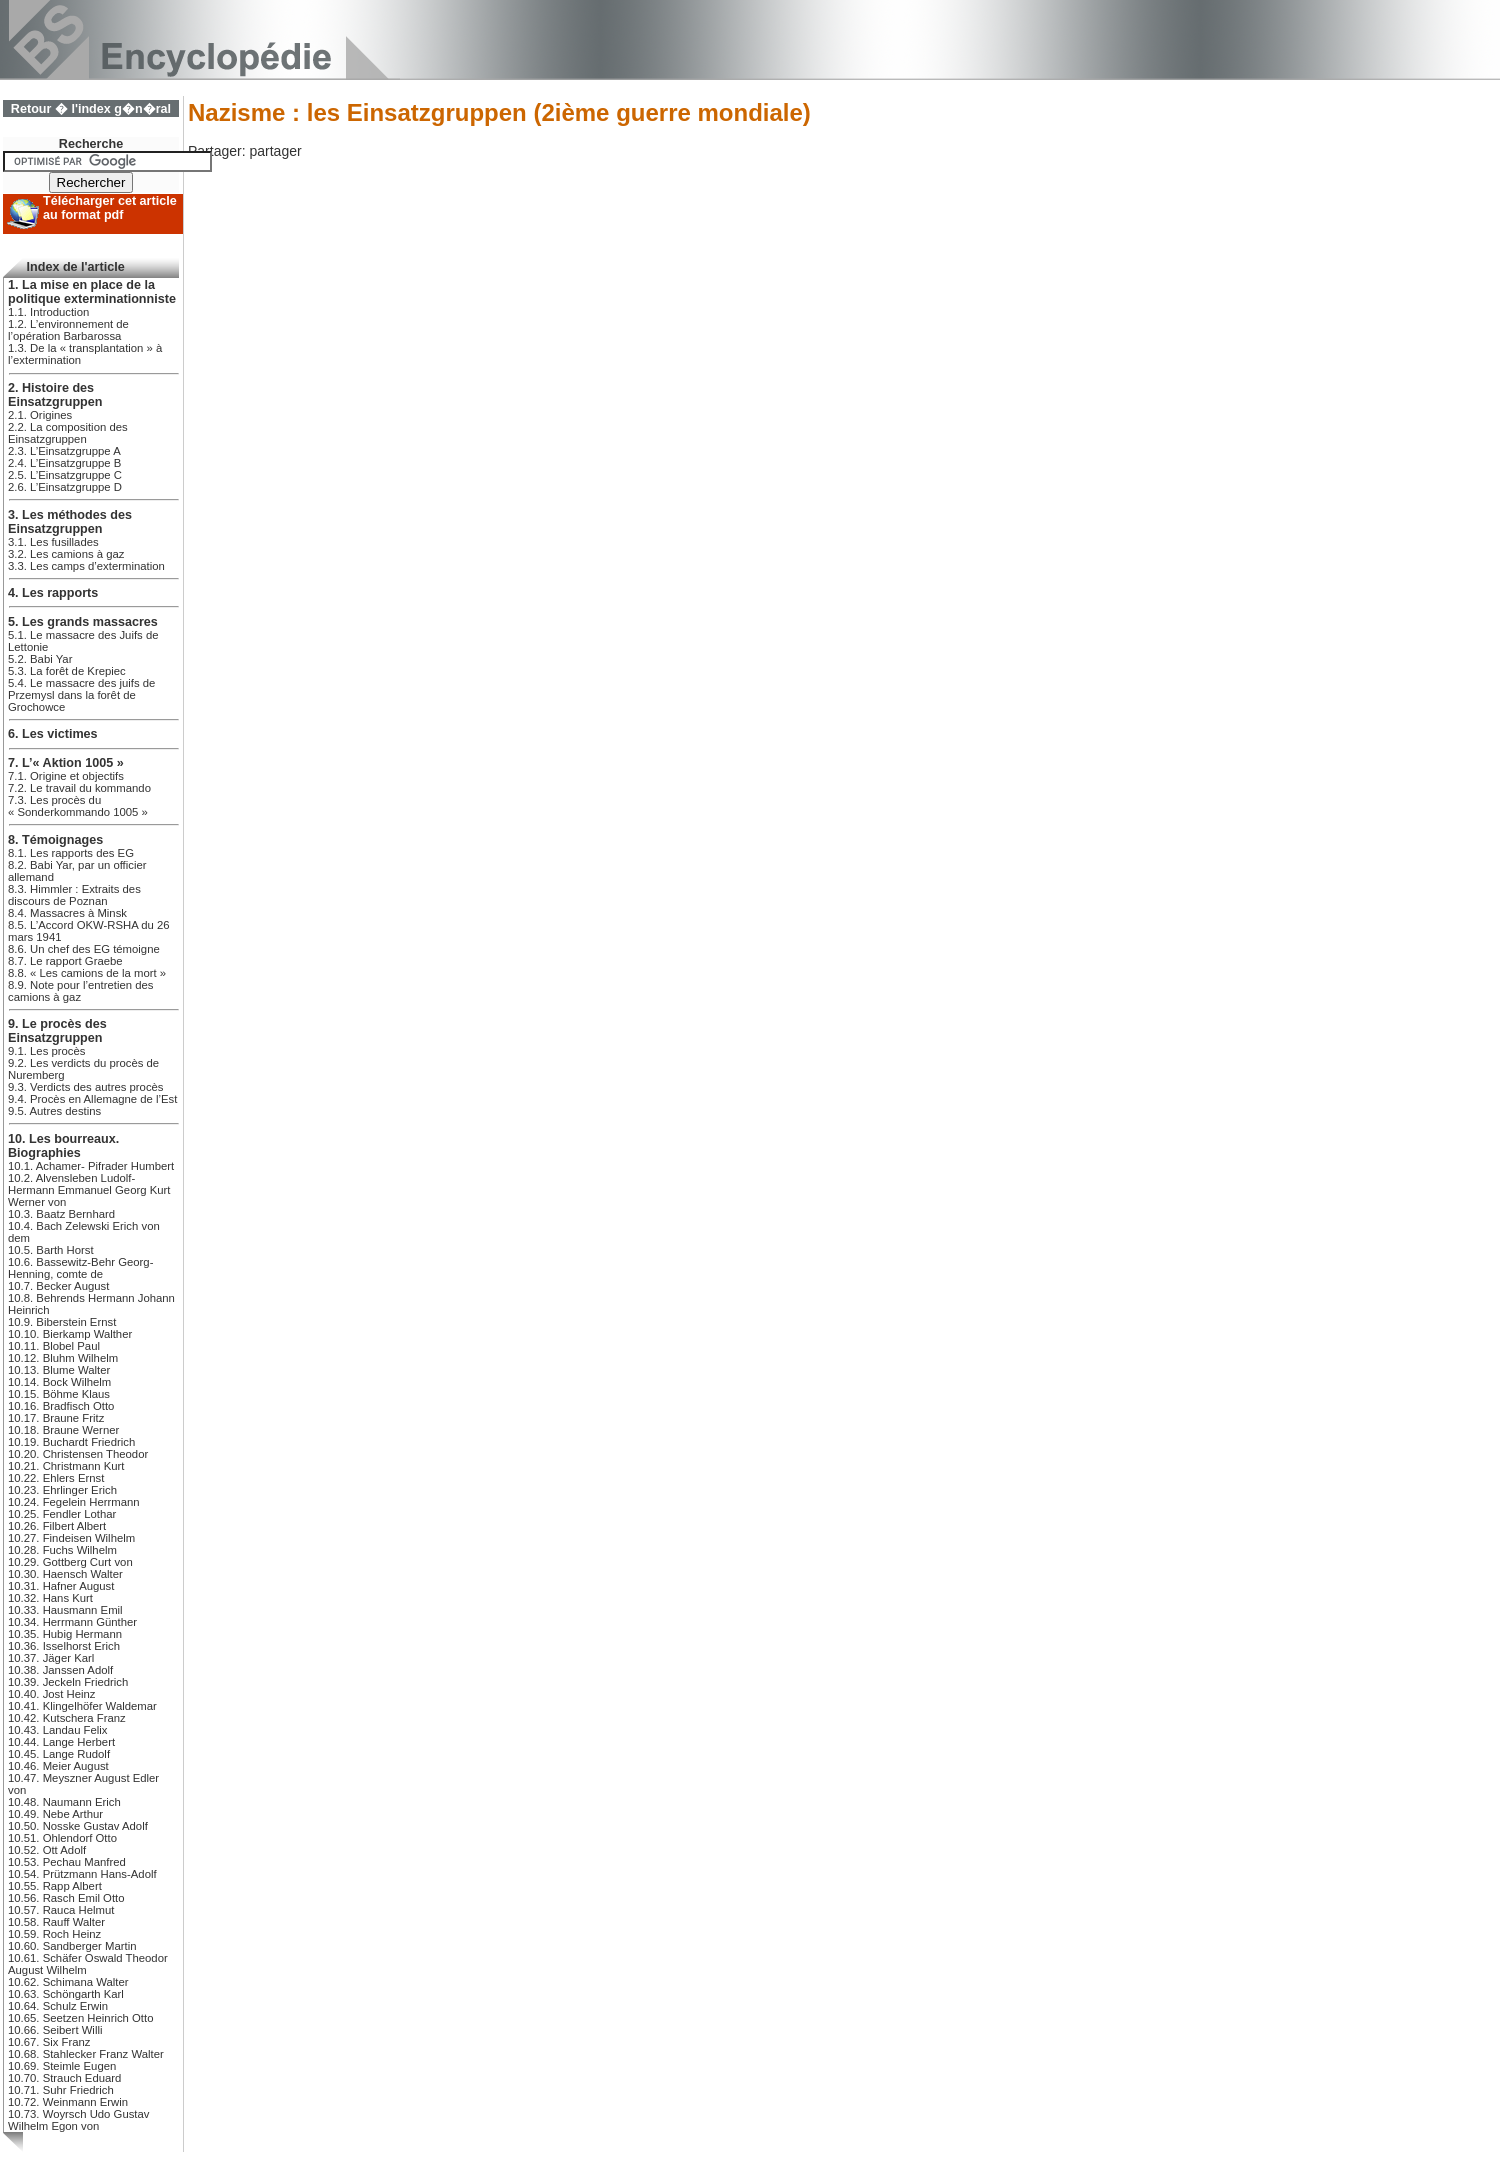 Image resolution: width=1500 pixels, height=2168 pixels. I want to click on 10.7. Becker August, so click(58, 1286).